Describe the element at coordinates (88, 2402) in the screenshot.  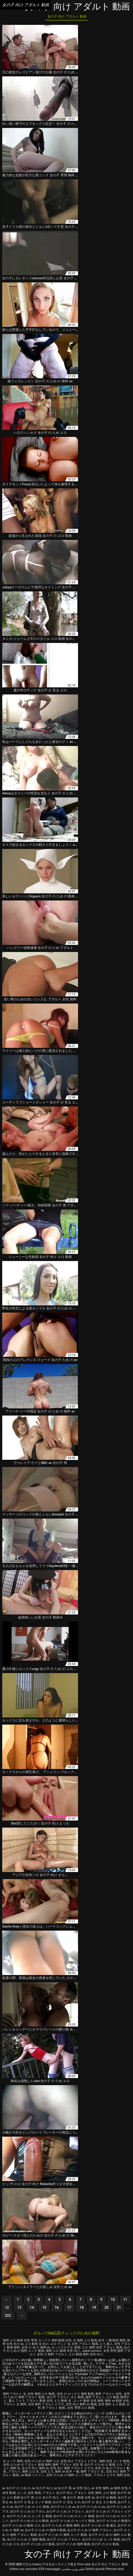
I see `エッチ 動画 女性 無料` at that location.